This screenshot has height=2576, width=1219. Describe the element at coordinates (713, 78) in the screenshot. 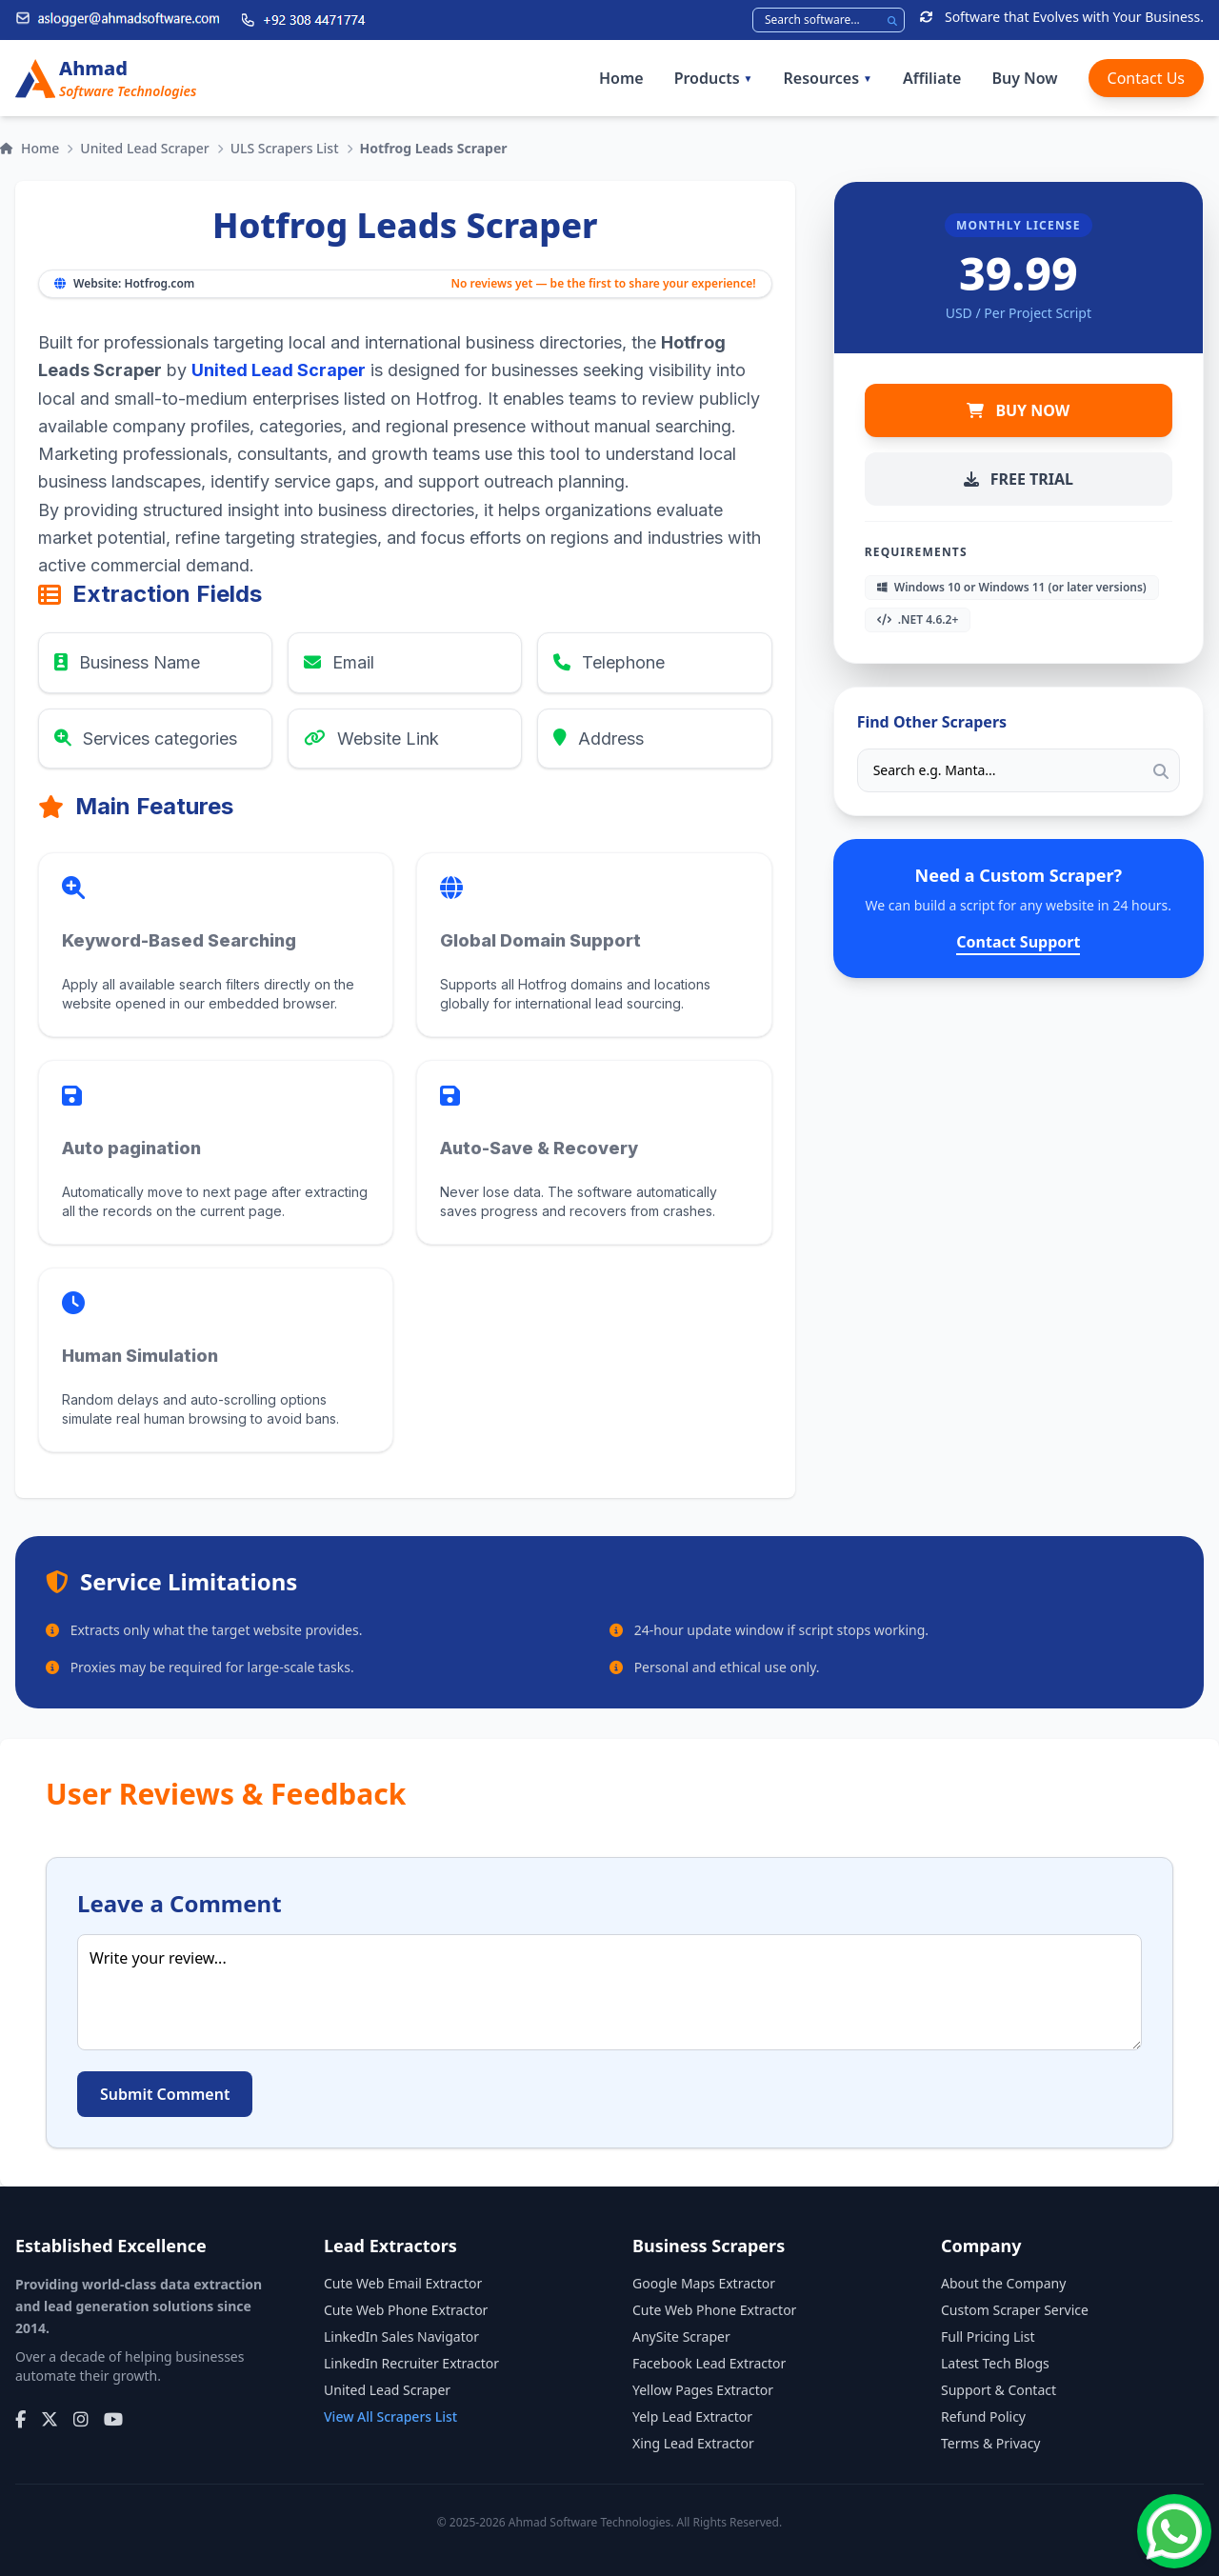

I see `Products` at that location.